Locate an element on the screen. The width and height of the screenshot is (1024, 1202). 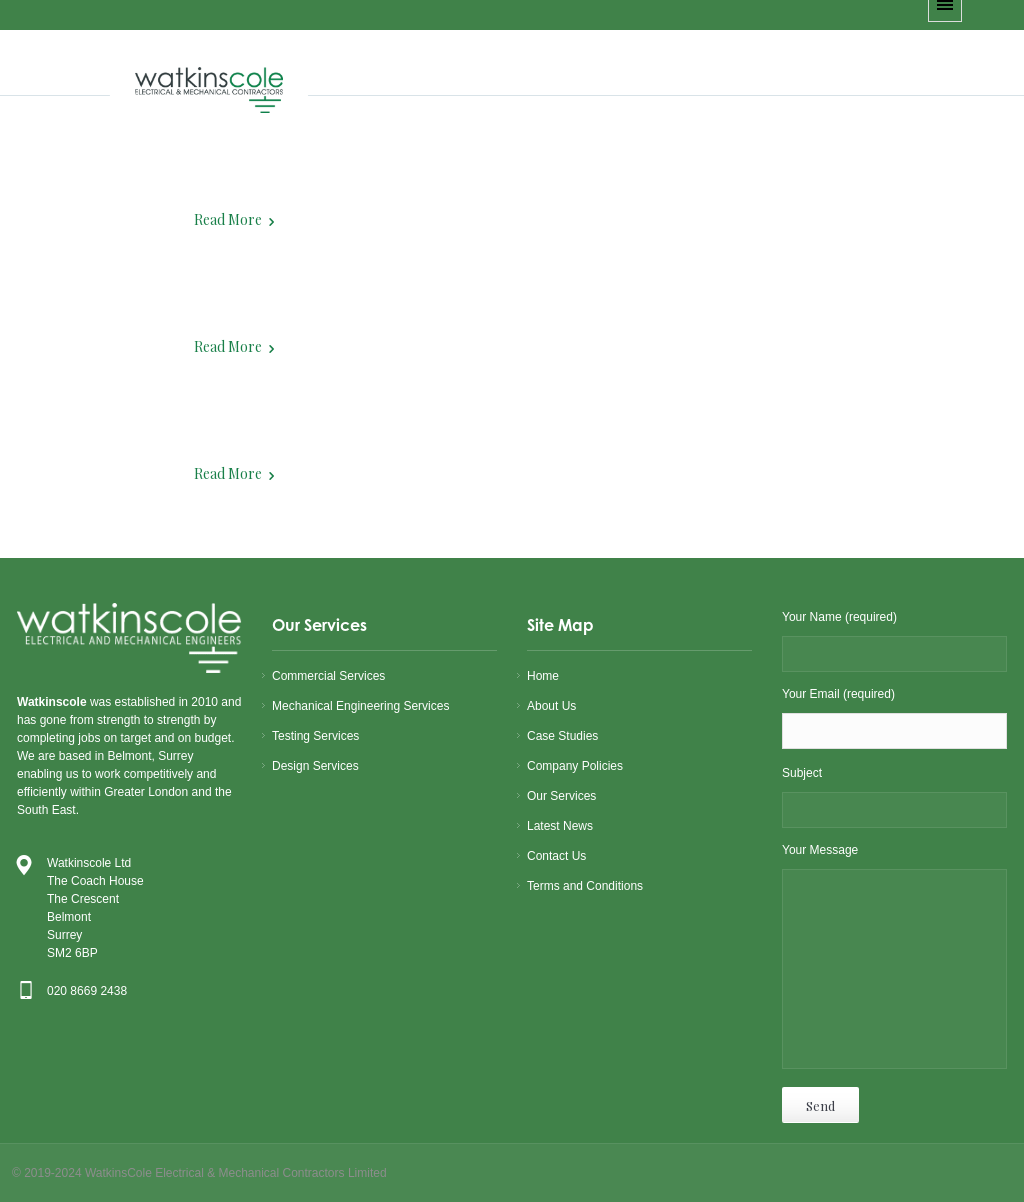
Company Policies is located at coordinates (575, 766).